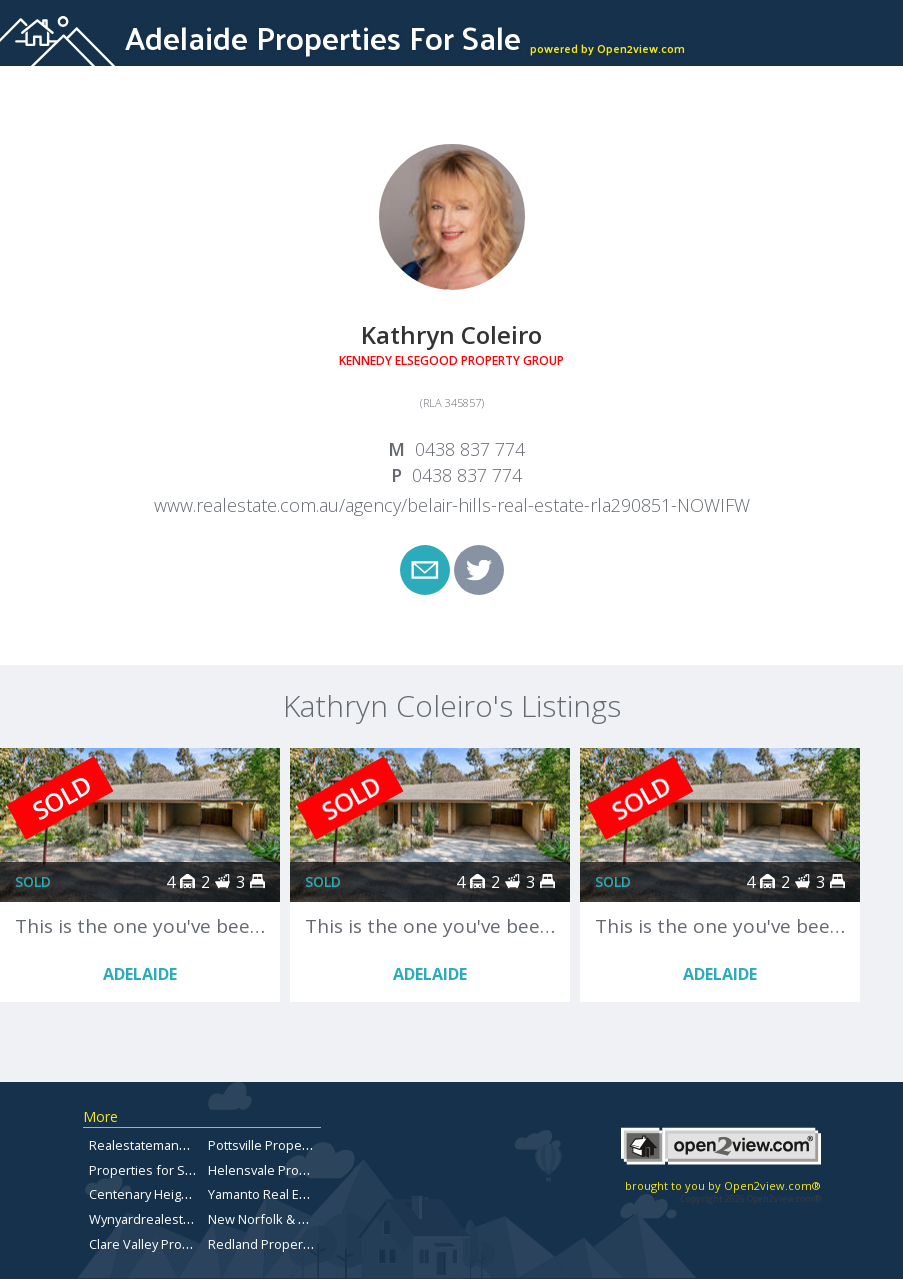 The height and width of the screenshot is (1279, 903). What do you see at coordinates (151, 1145) in the screenshot?
I see `Realestatemansfield` at bounding box center [151, 1145].